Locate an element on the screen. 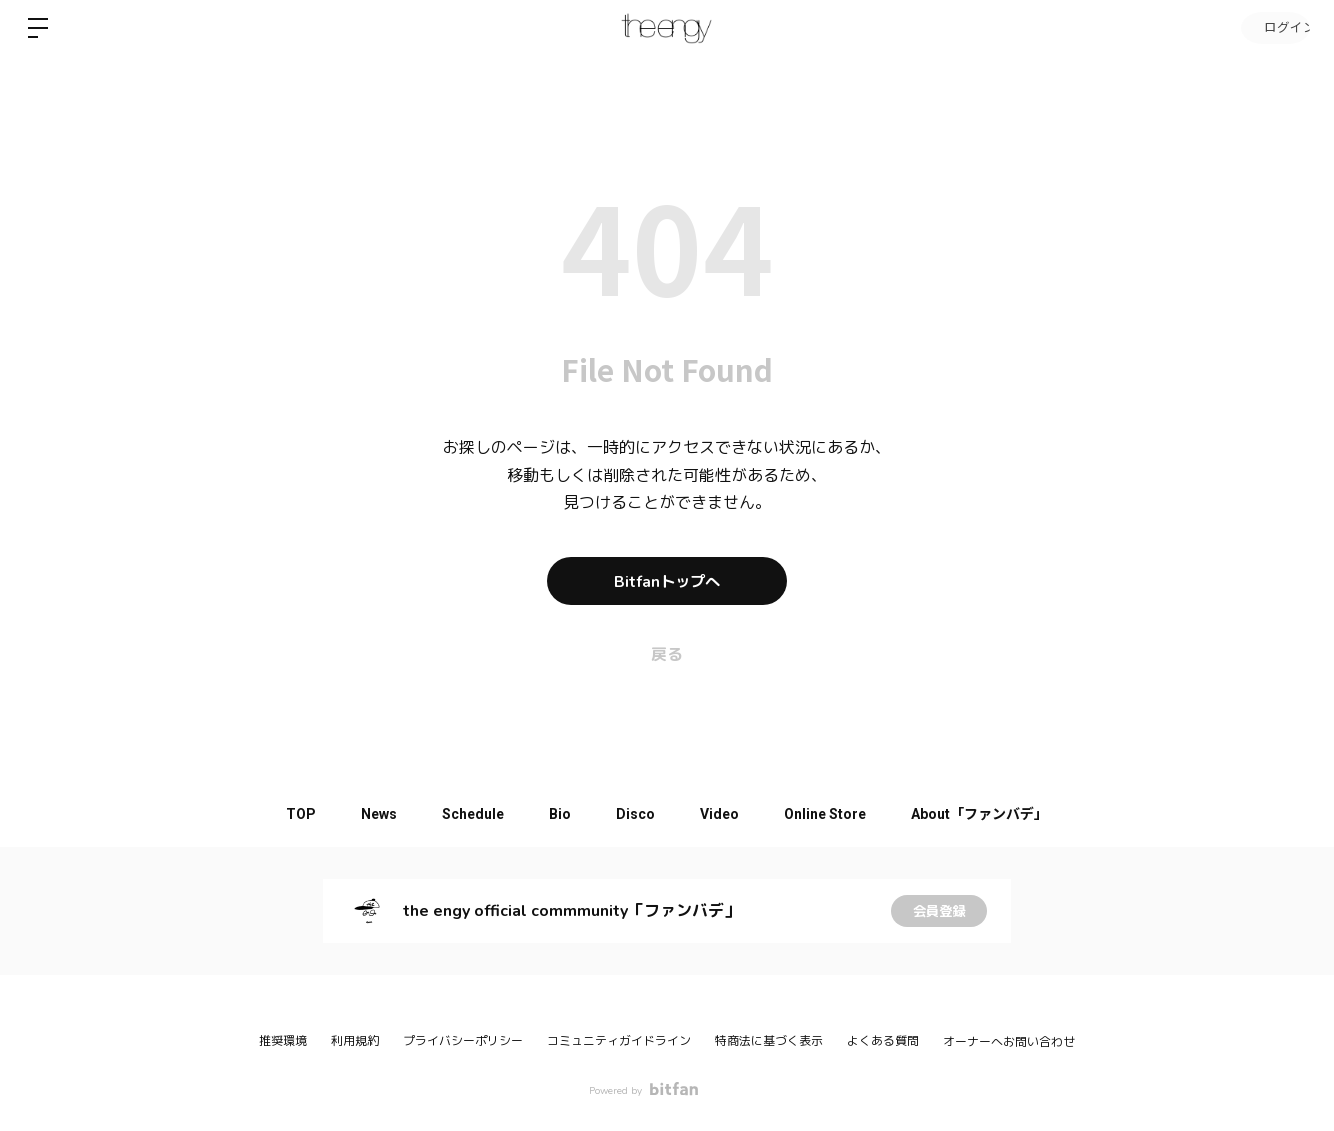 This screenshot has height=1131, width=1334. News is located at coordinates (367, 814).